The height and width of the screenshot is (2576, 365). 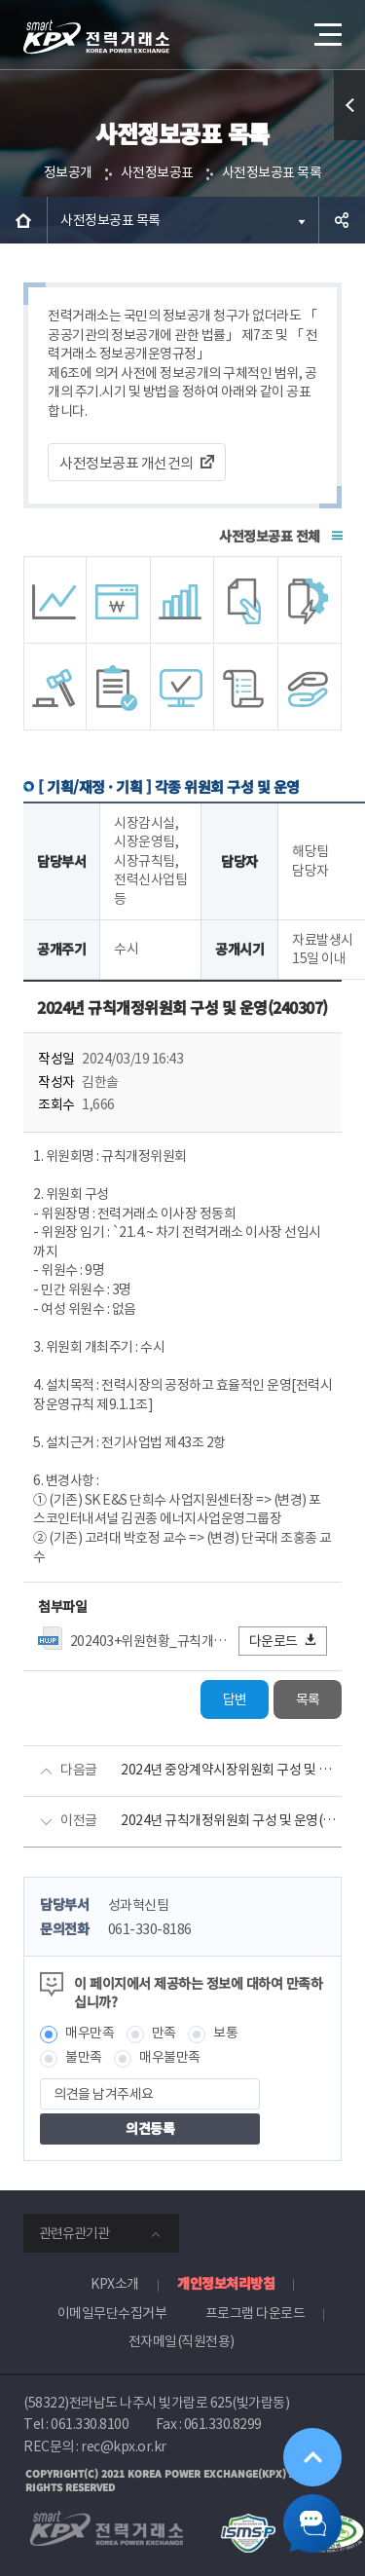 What do you see at coordinates (181, 2341) in the screenshot?
I see `전자메일(직원전용)` at bounding box center [181, 2341].